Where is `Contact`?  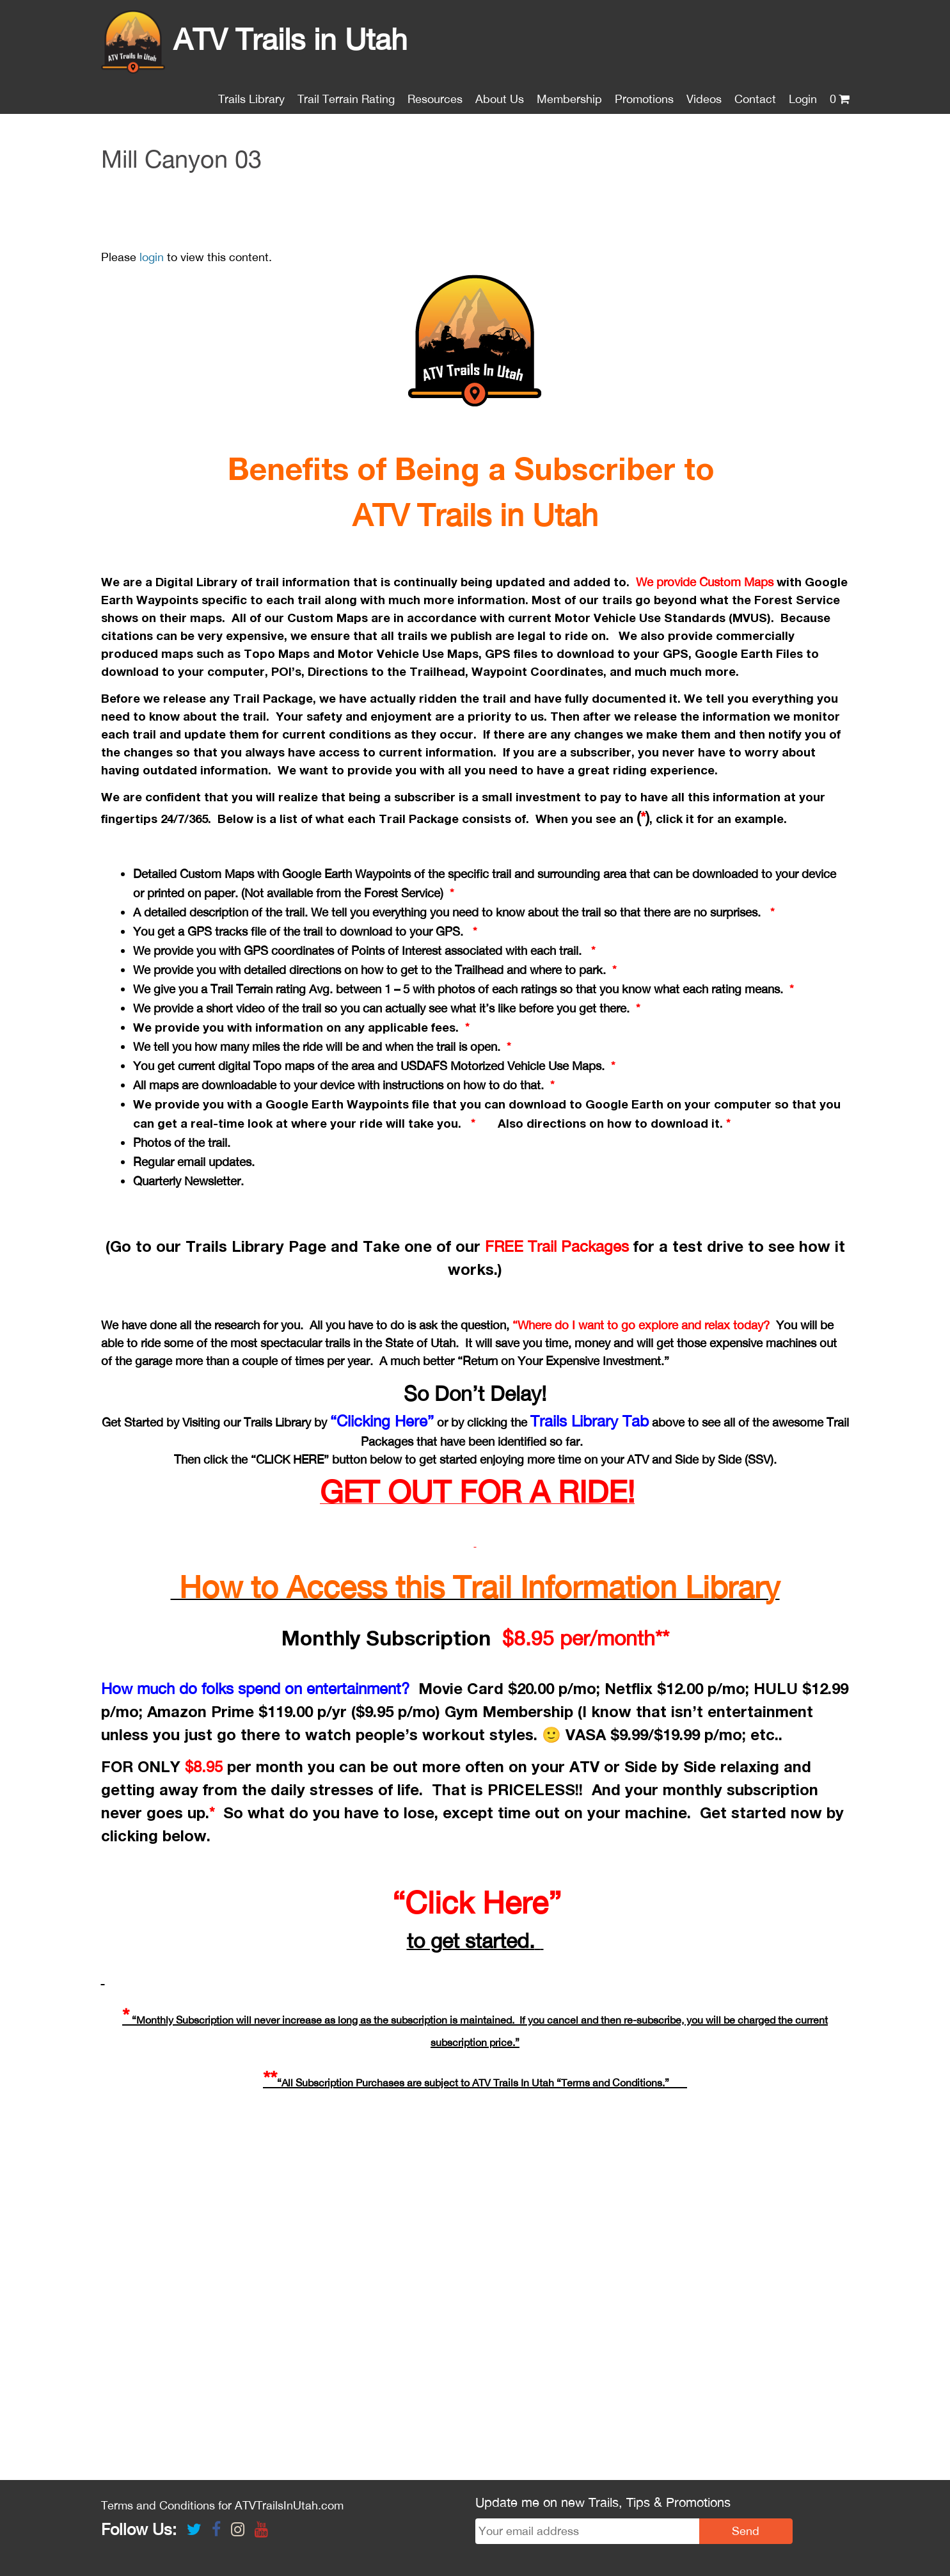
Contact is located at coordinates (755, 99).